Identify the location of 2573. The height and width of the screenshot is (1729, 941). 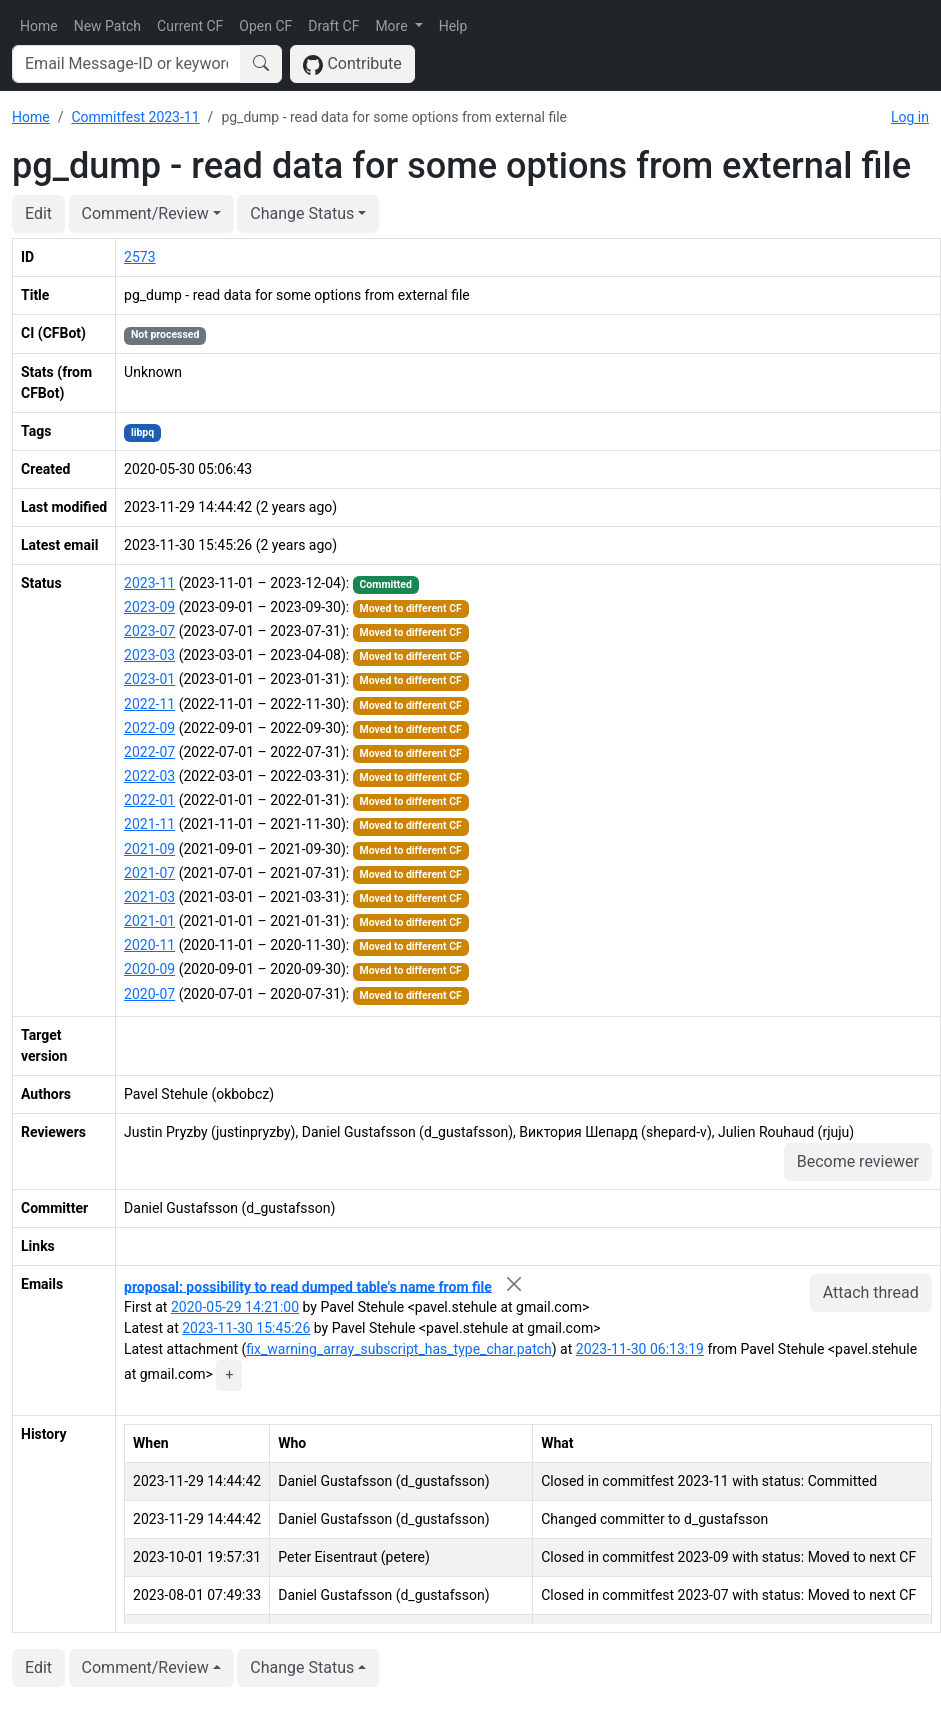
(139, 257).